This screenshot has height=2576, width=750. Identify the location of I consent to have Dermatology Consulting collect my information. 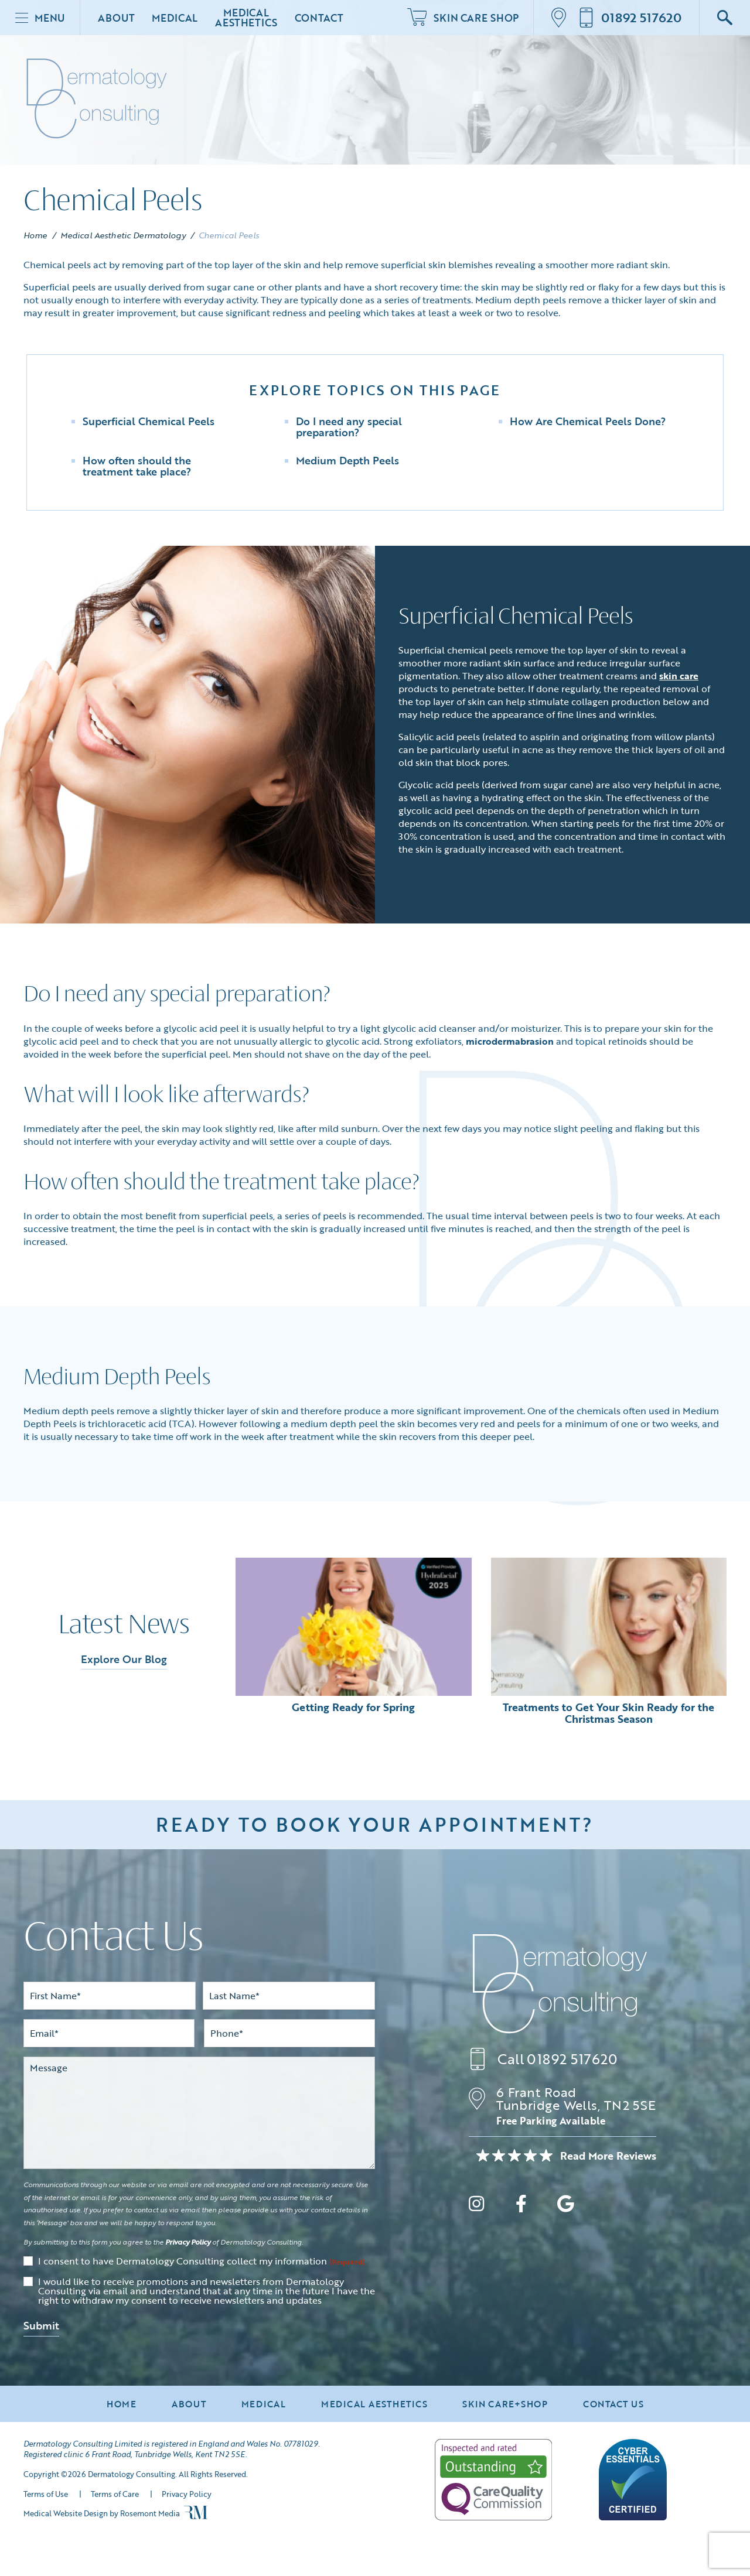
(201, 2261).